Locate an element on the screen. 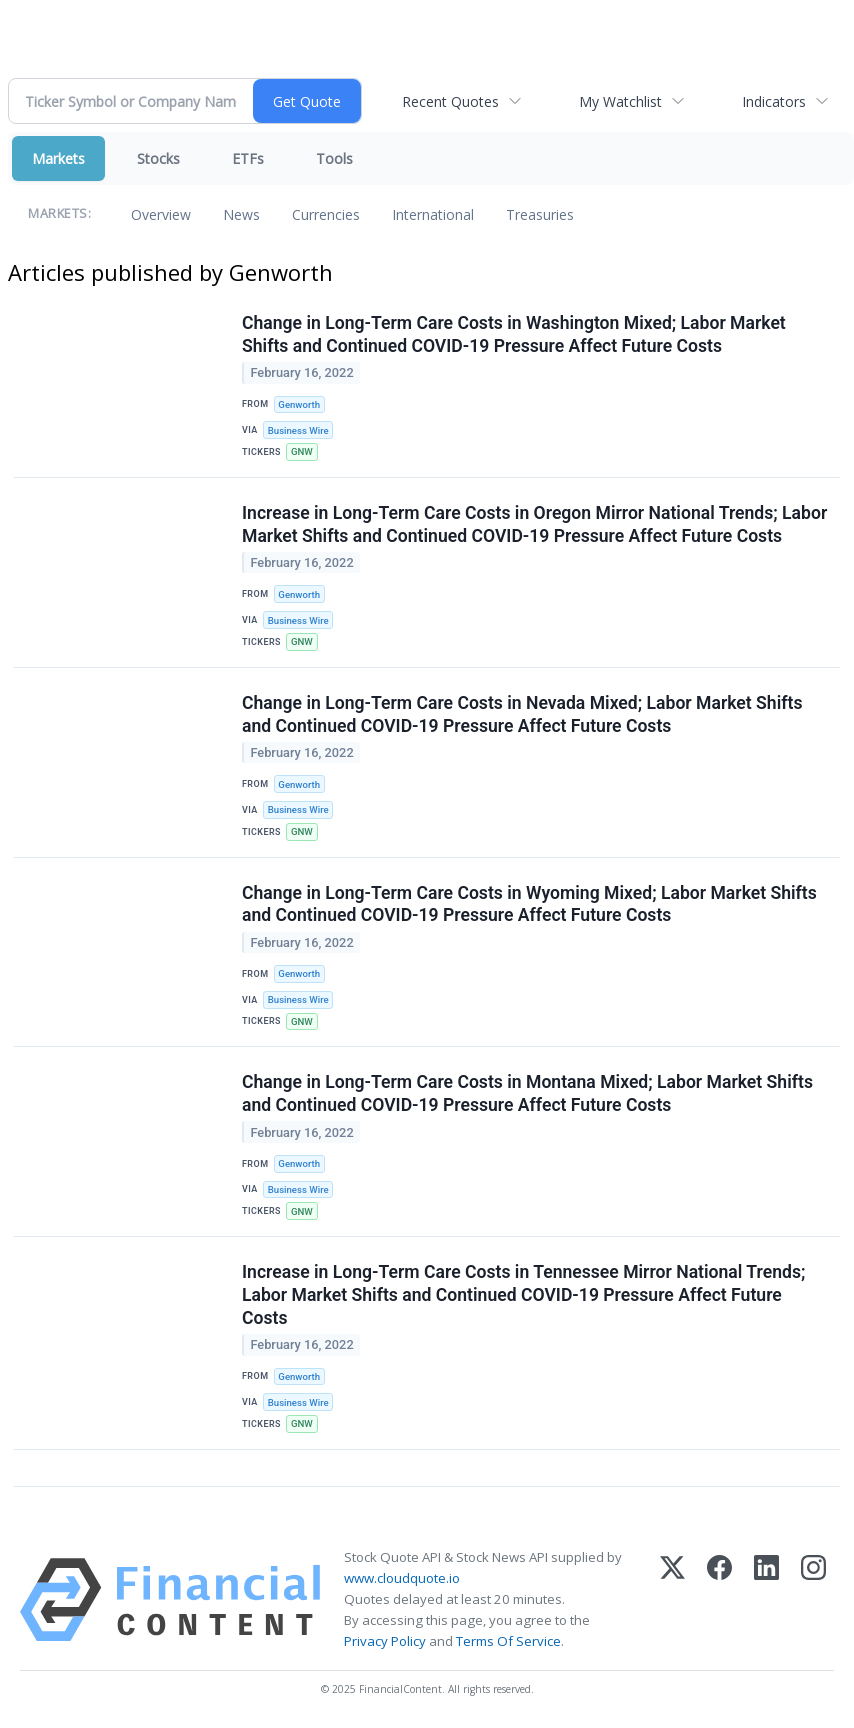 The width and height of the screenshot is (854, 1728). Overview is located at coordinates (161, 214).